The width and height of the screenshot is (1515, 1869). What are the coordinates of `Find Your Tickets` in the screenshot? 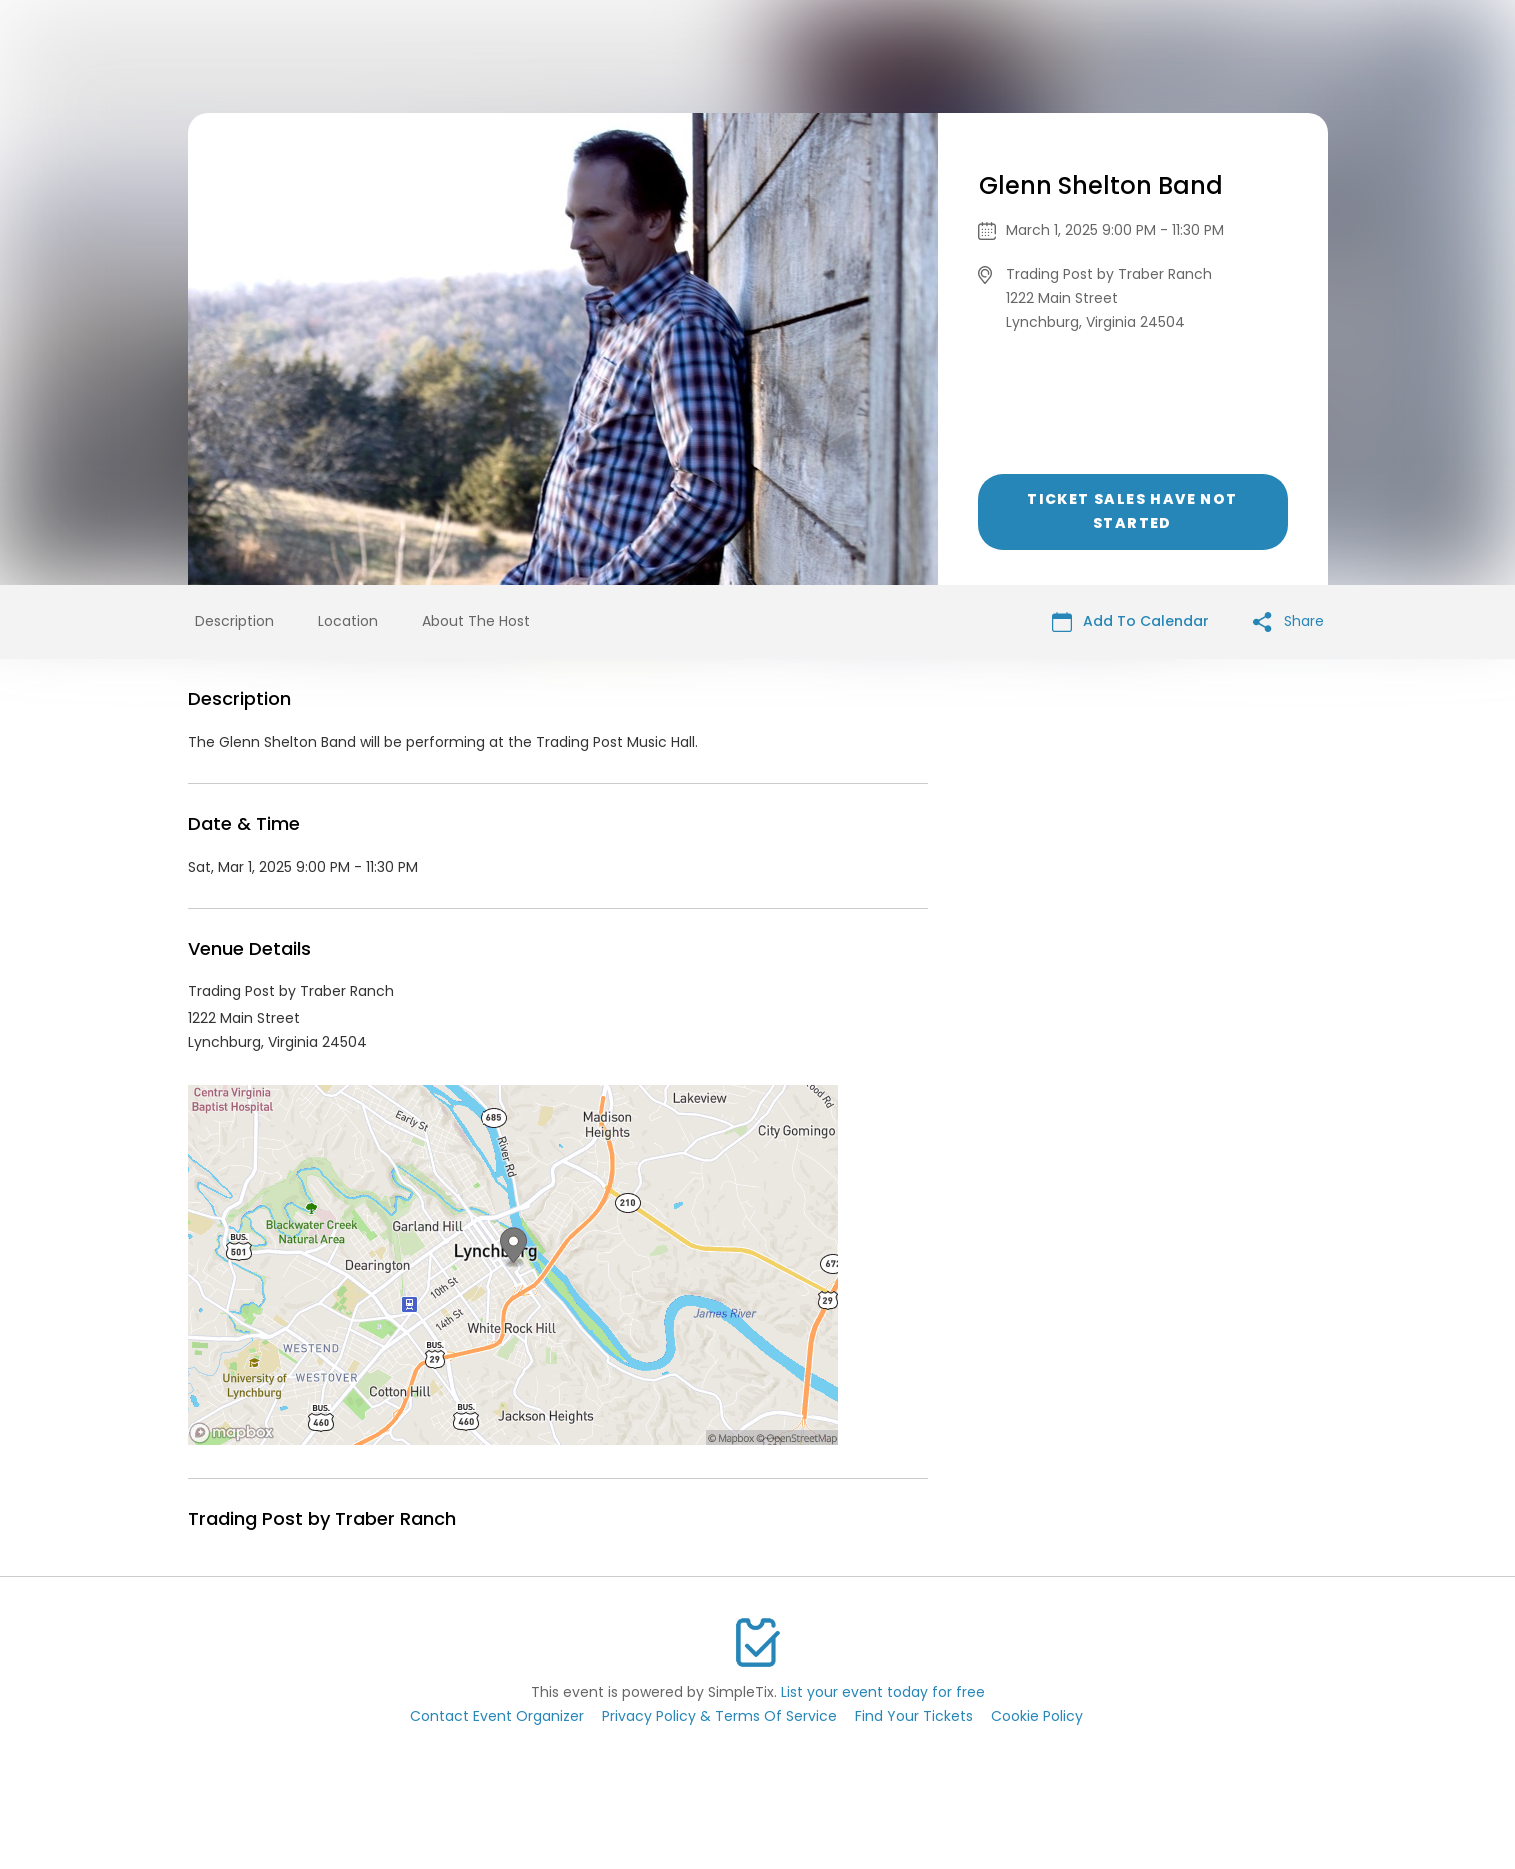 It's located at (914, 1716).